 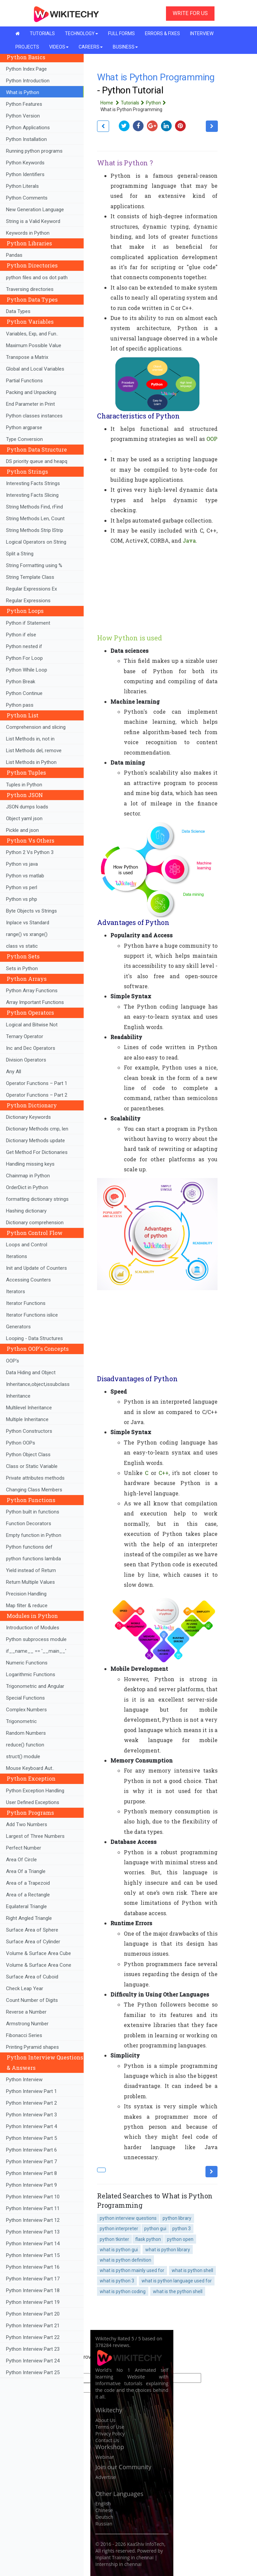 What do you see at coordinates (29, 1431) in the screenshot?
I see `Python Constructors` at bounding box center [29, 1431].